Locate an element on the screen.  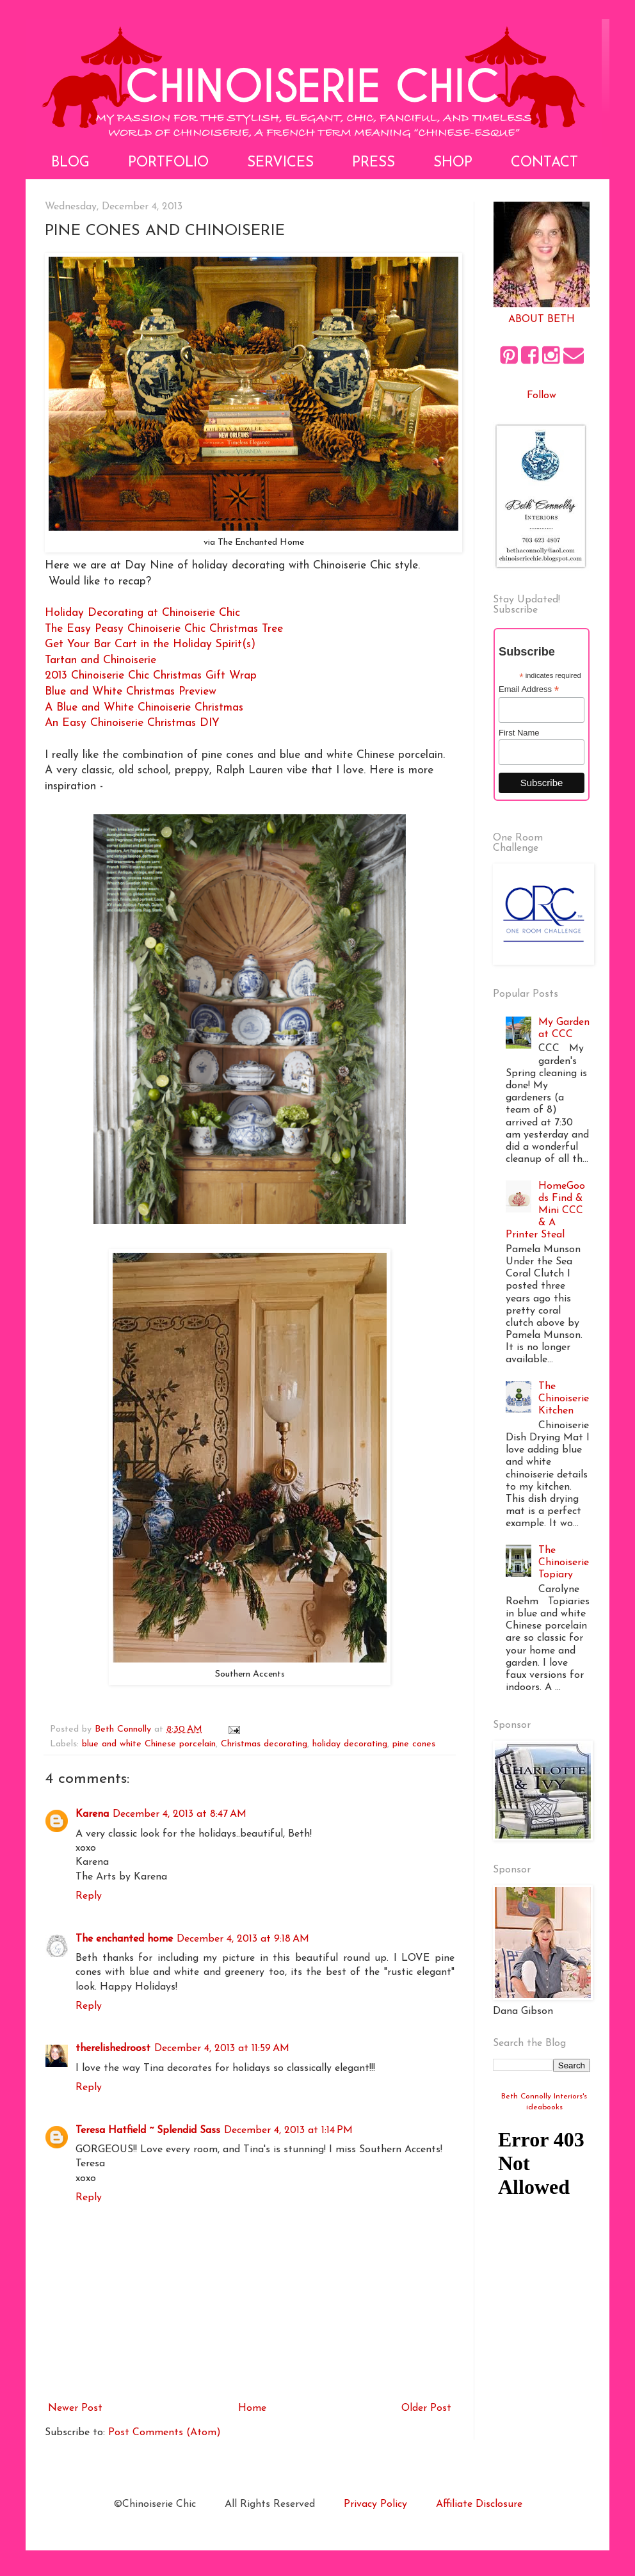
Shop is located at coordinates (452, 163).